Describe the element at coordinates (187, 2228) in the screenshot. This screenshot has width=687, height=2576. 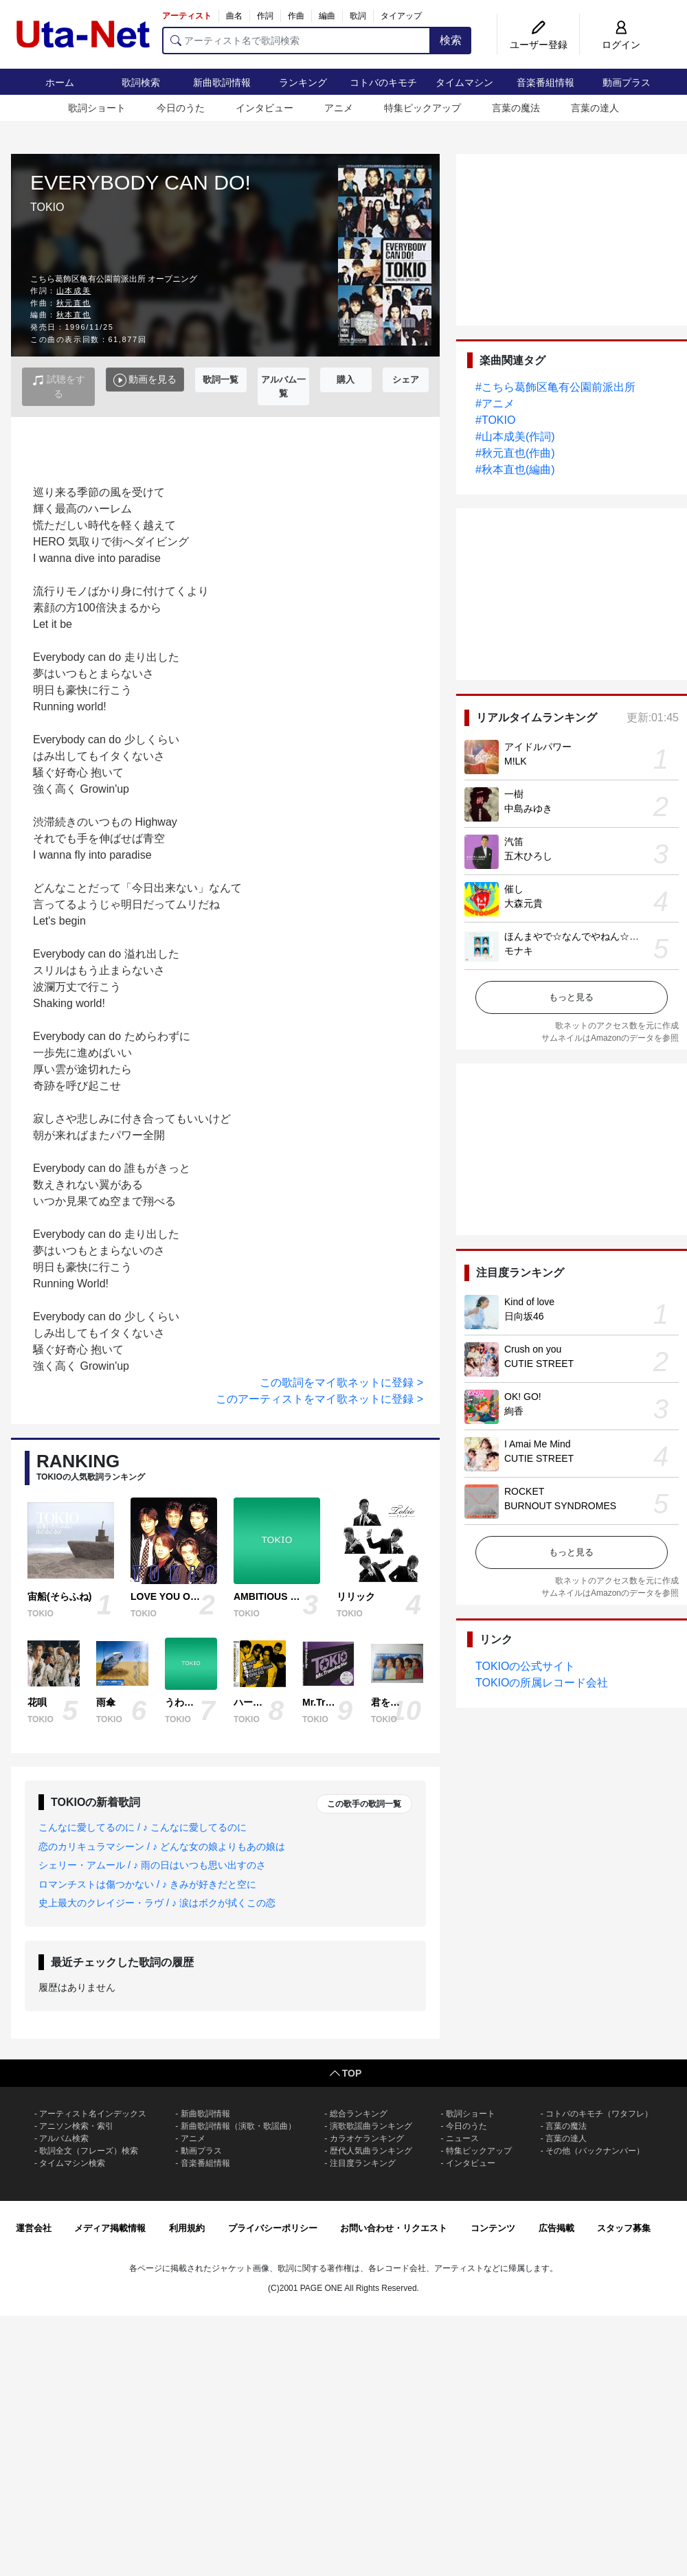
I see `利用規約` at that location.